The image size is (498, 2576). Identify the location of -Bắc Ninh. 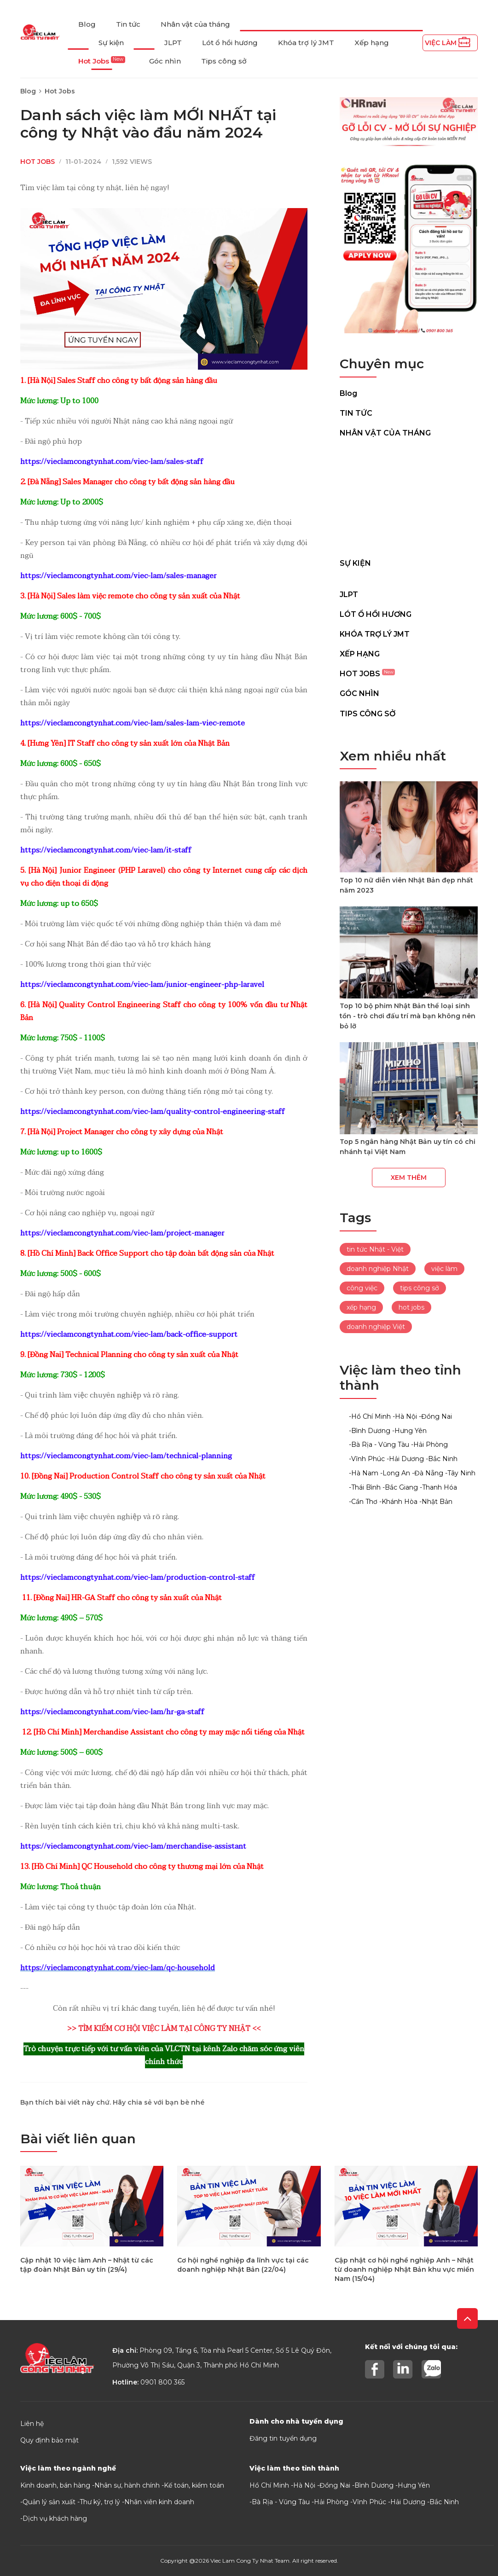
(441, 1459).